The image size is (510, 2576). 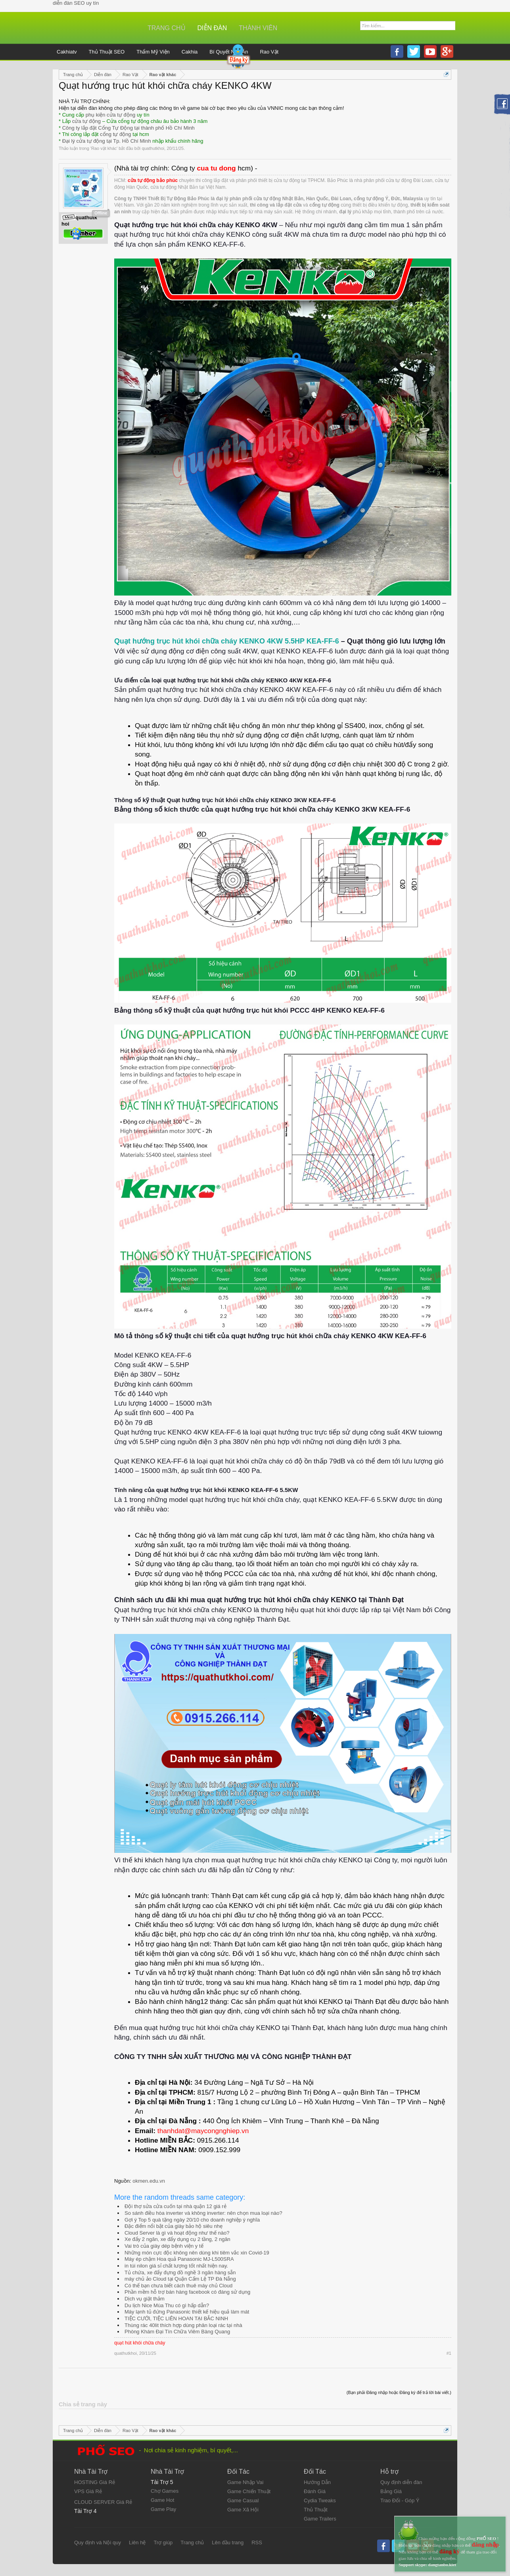 I want to click on Thành viên, so click(x=258, y=28).